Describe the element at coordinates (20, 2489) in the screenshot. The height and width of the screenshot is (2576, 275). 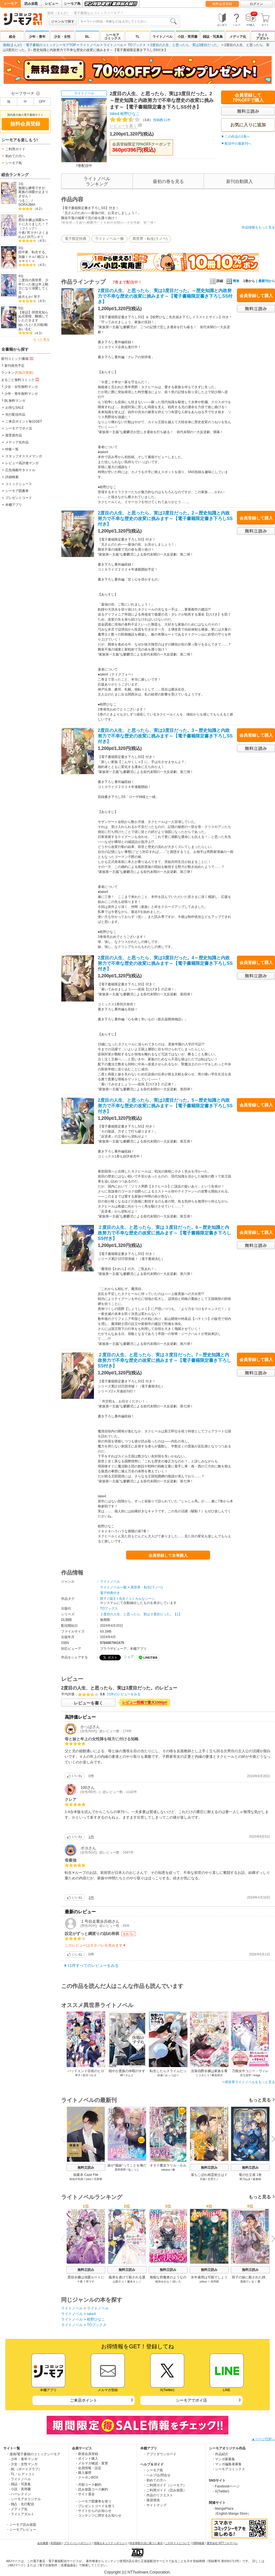
I see `- 小説・実用書` at that location.